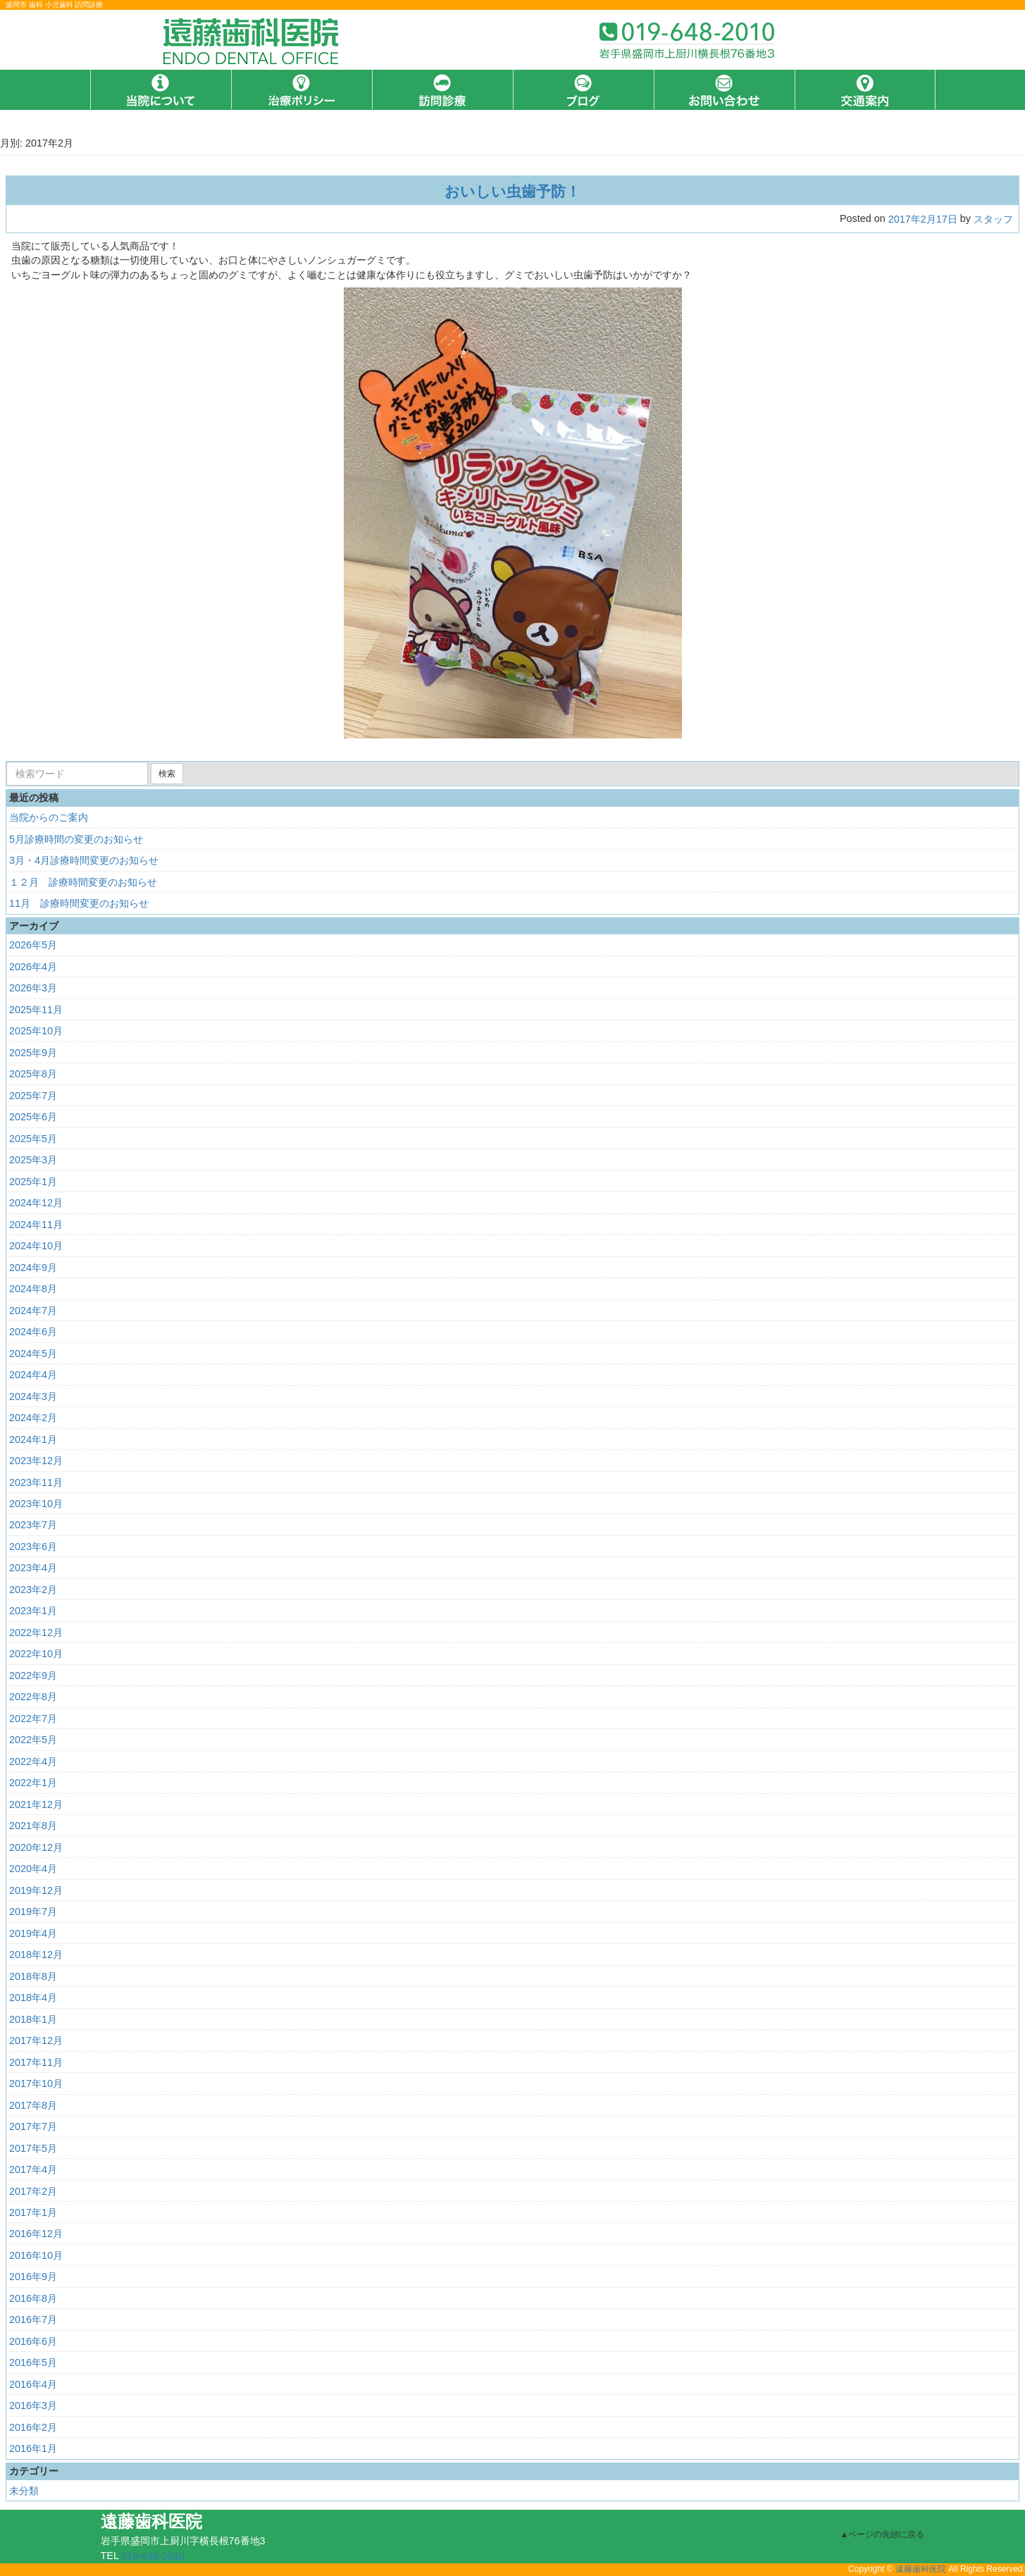 The image size is (1025, 2576). I want to click on 2016年8月, so click(33, 2298).